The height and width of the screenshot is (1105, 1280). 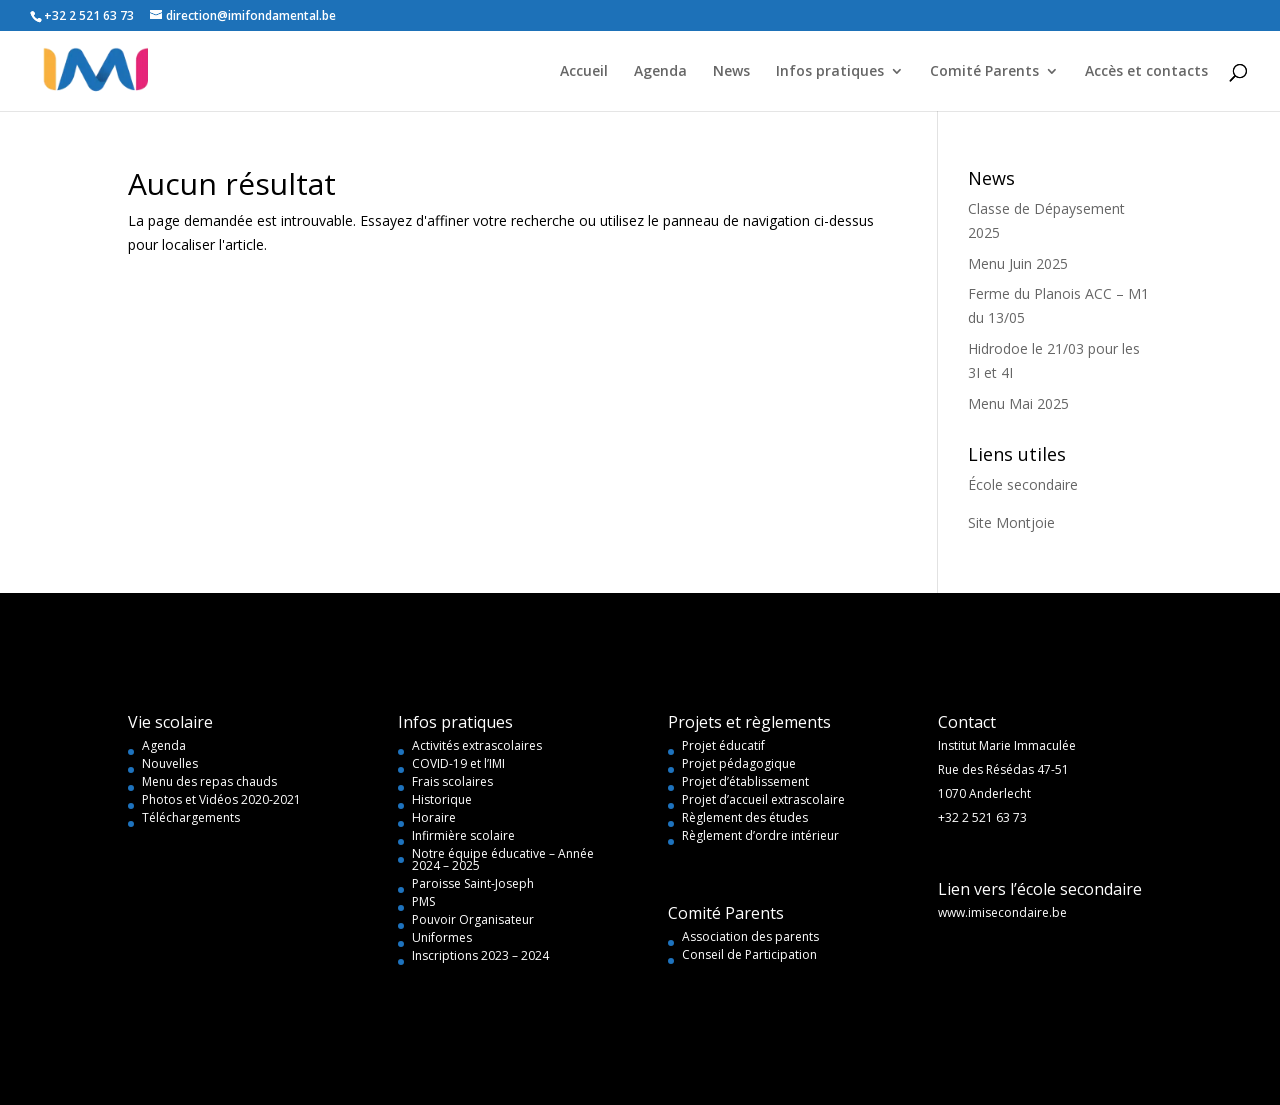 I want to click on Accueil, so click(x=584, y=72).